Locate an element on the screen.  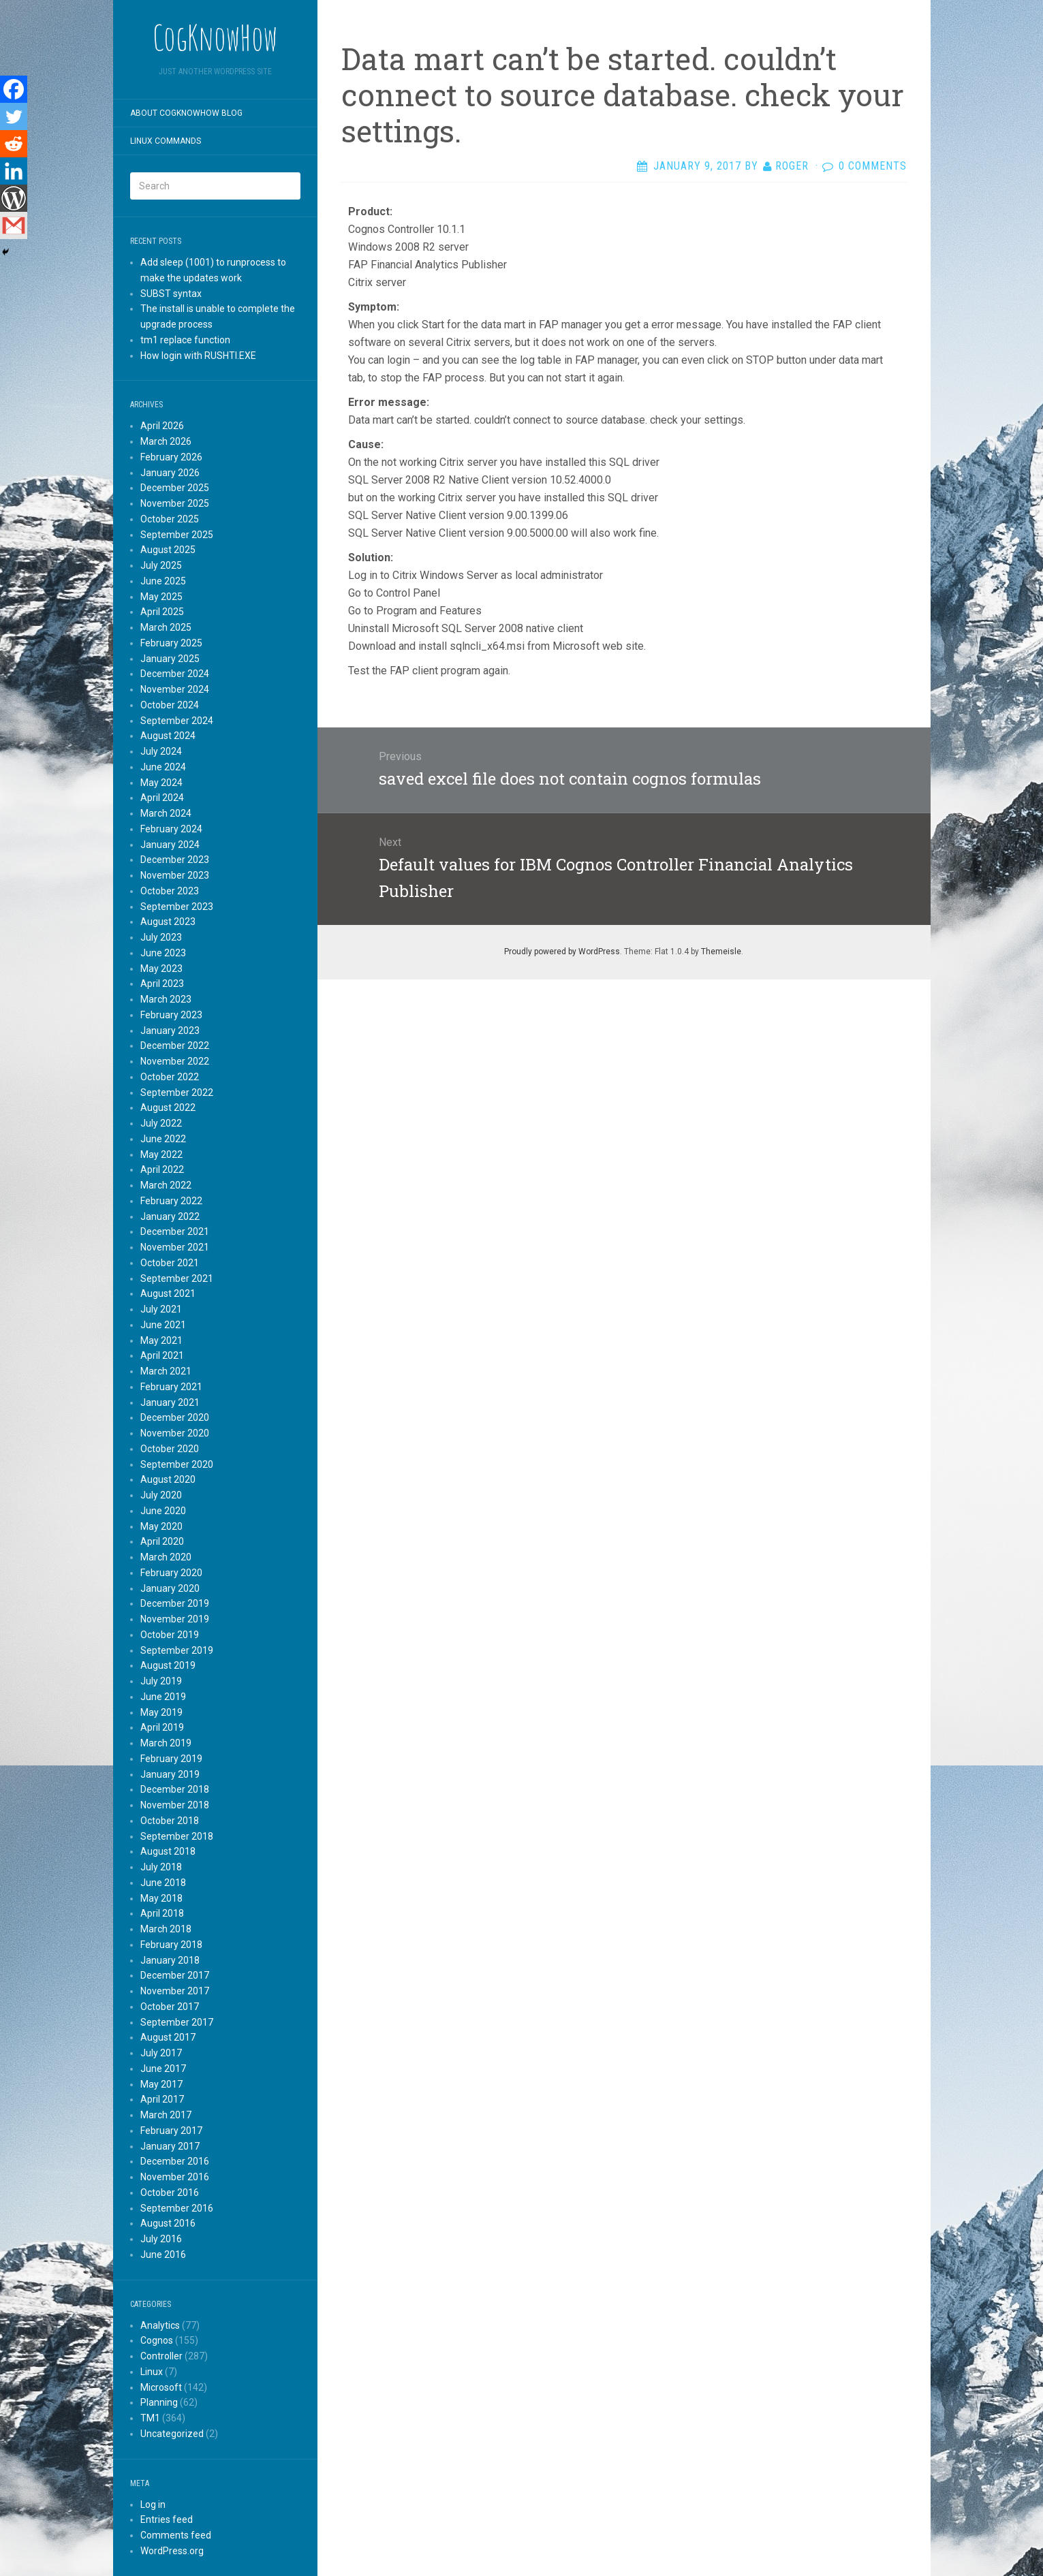
October 2022 is located at coordinates (169, 1076).